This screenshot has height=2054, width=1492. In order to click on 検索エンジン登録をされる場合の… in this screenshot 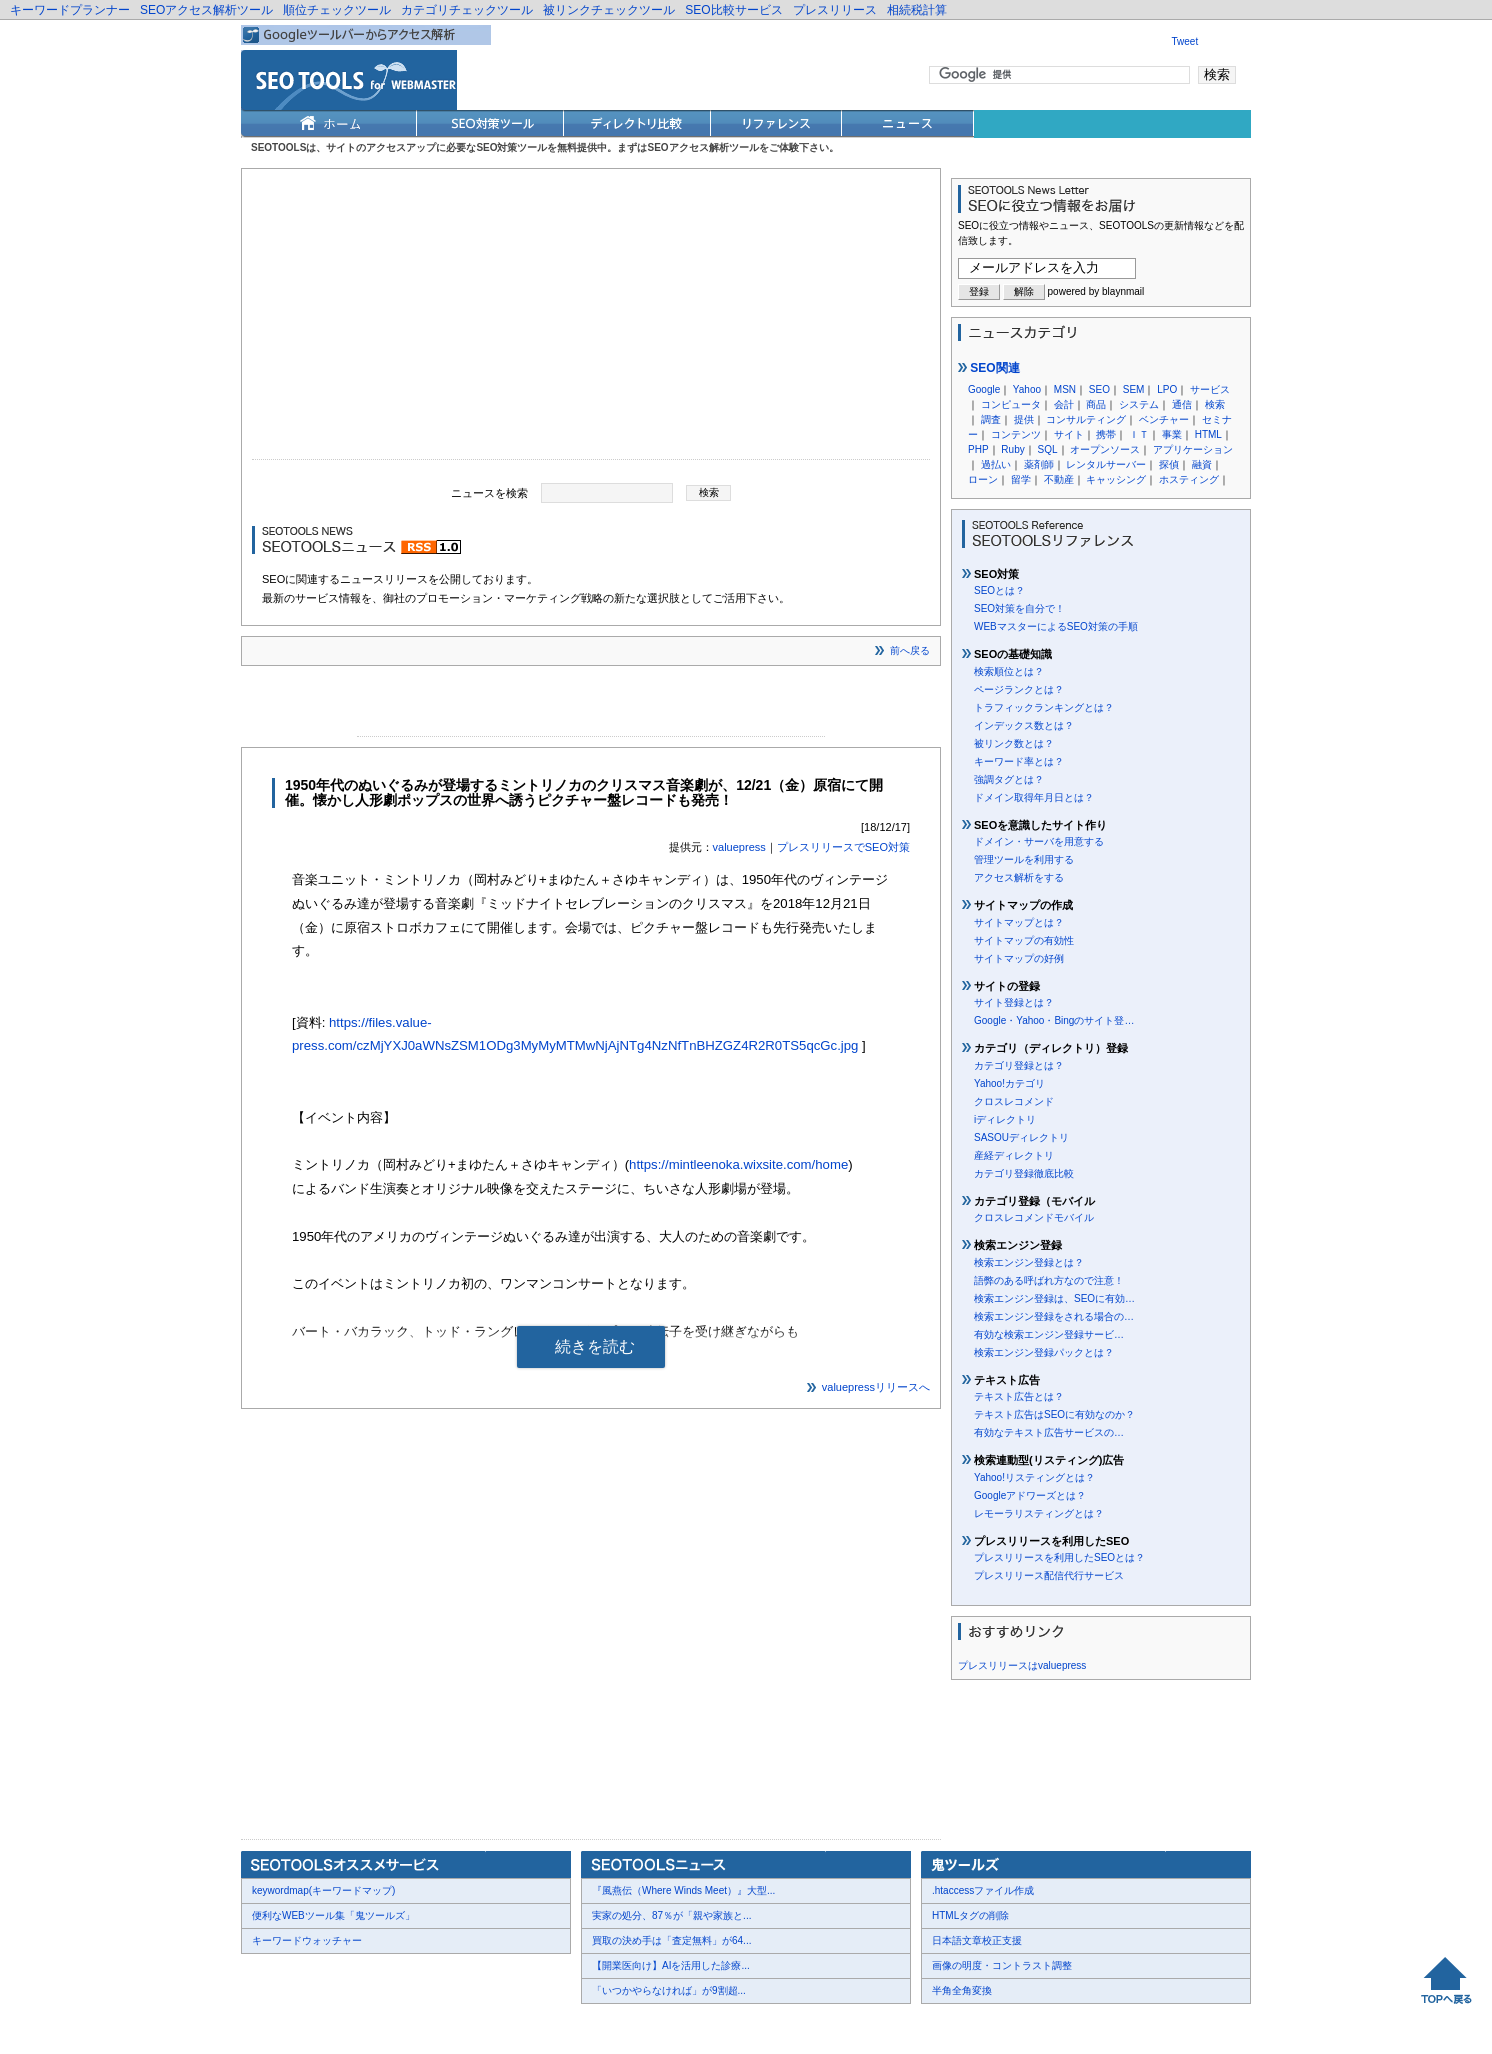, I will do `click(1054, 1316)`.